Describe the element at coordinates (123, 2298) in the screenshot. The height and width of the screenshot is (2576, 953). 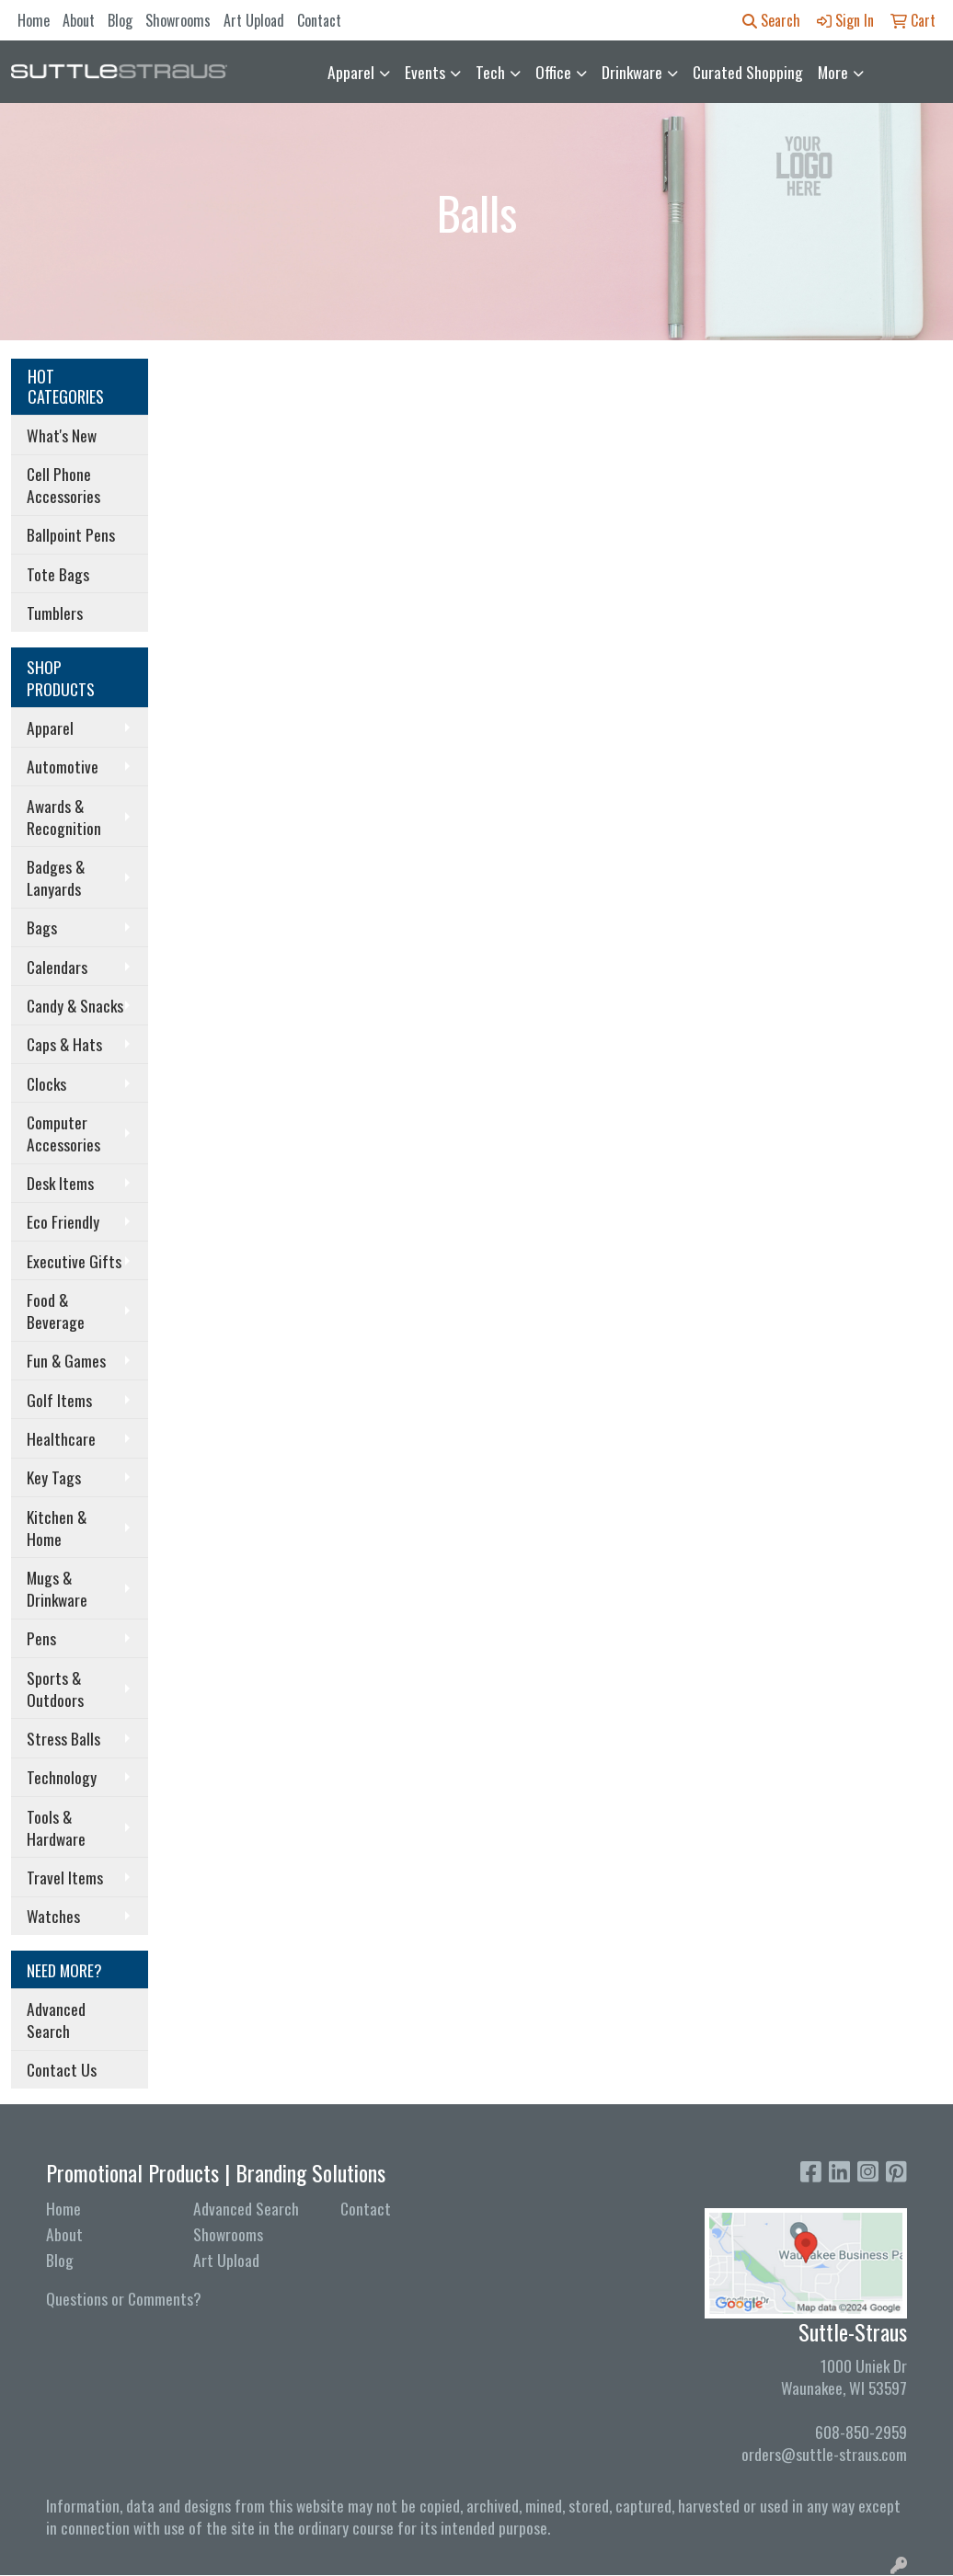
I see `Questions or Comments?` at that location.